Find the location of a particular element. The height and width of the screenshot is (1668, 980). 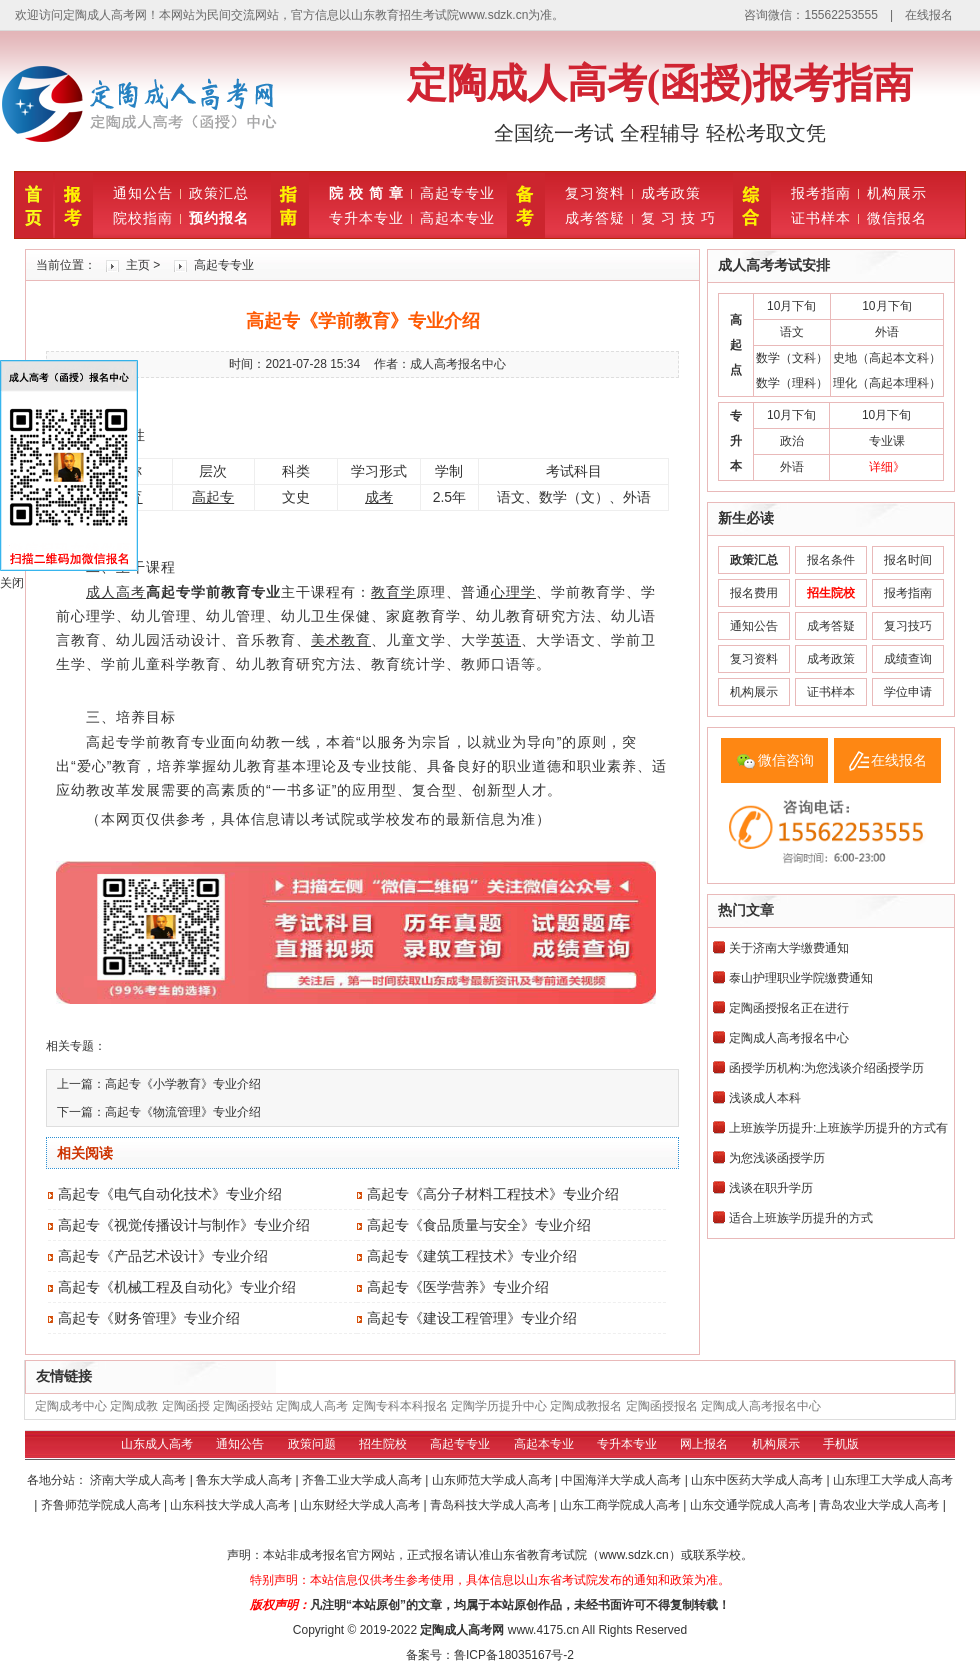

成绩查询 is located at coordinates (908, 659).